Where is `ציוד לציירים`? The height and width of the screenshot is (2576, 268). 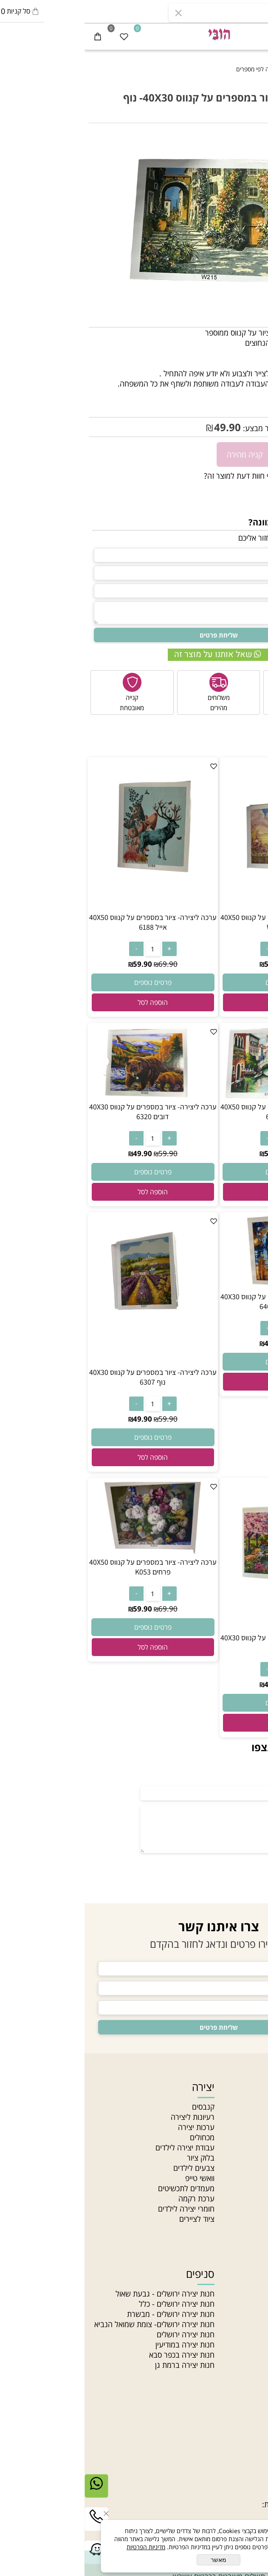 ציוד לציירים is located at coordinates (112, 2219).